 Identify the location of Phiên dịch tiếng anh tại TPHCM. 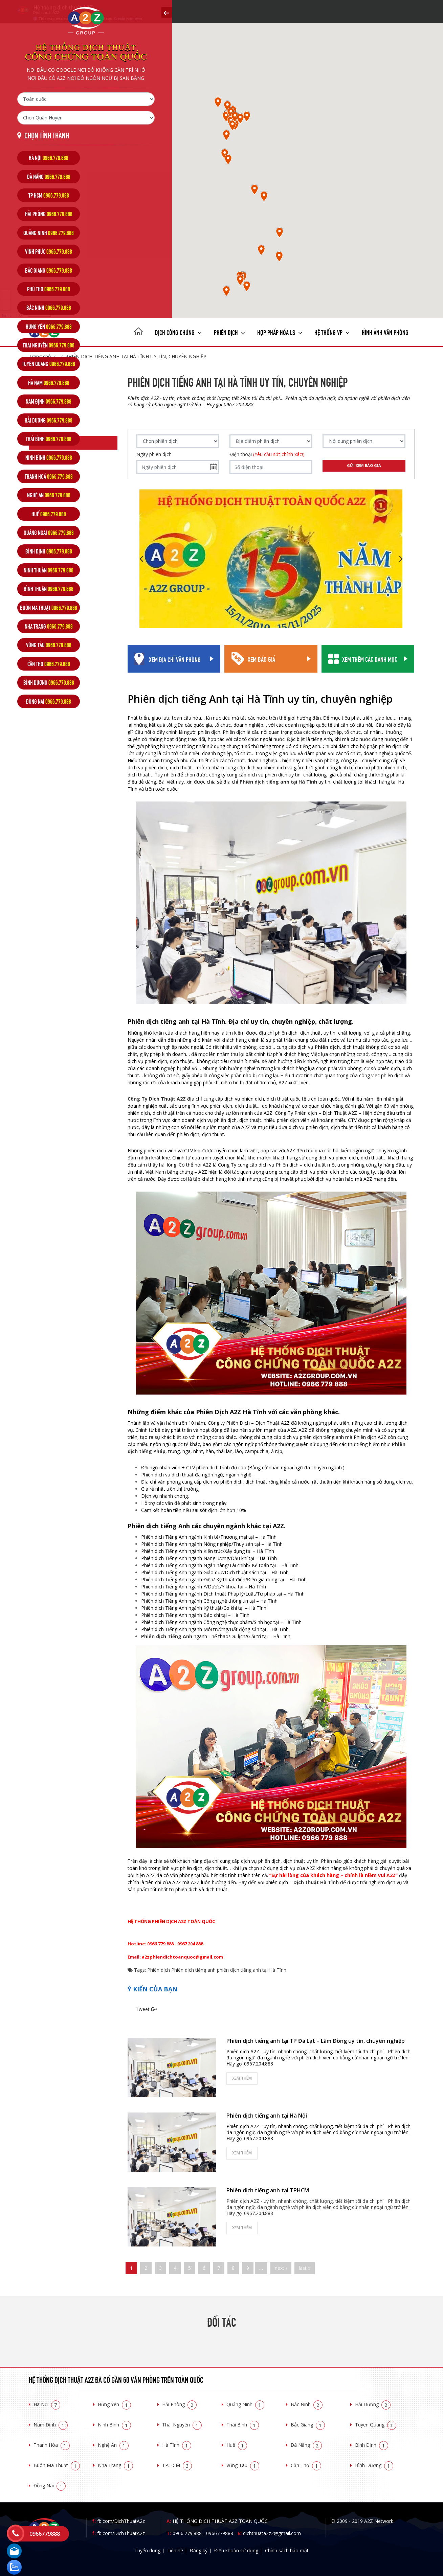
(267, 2190).